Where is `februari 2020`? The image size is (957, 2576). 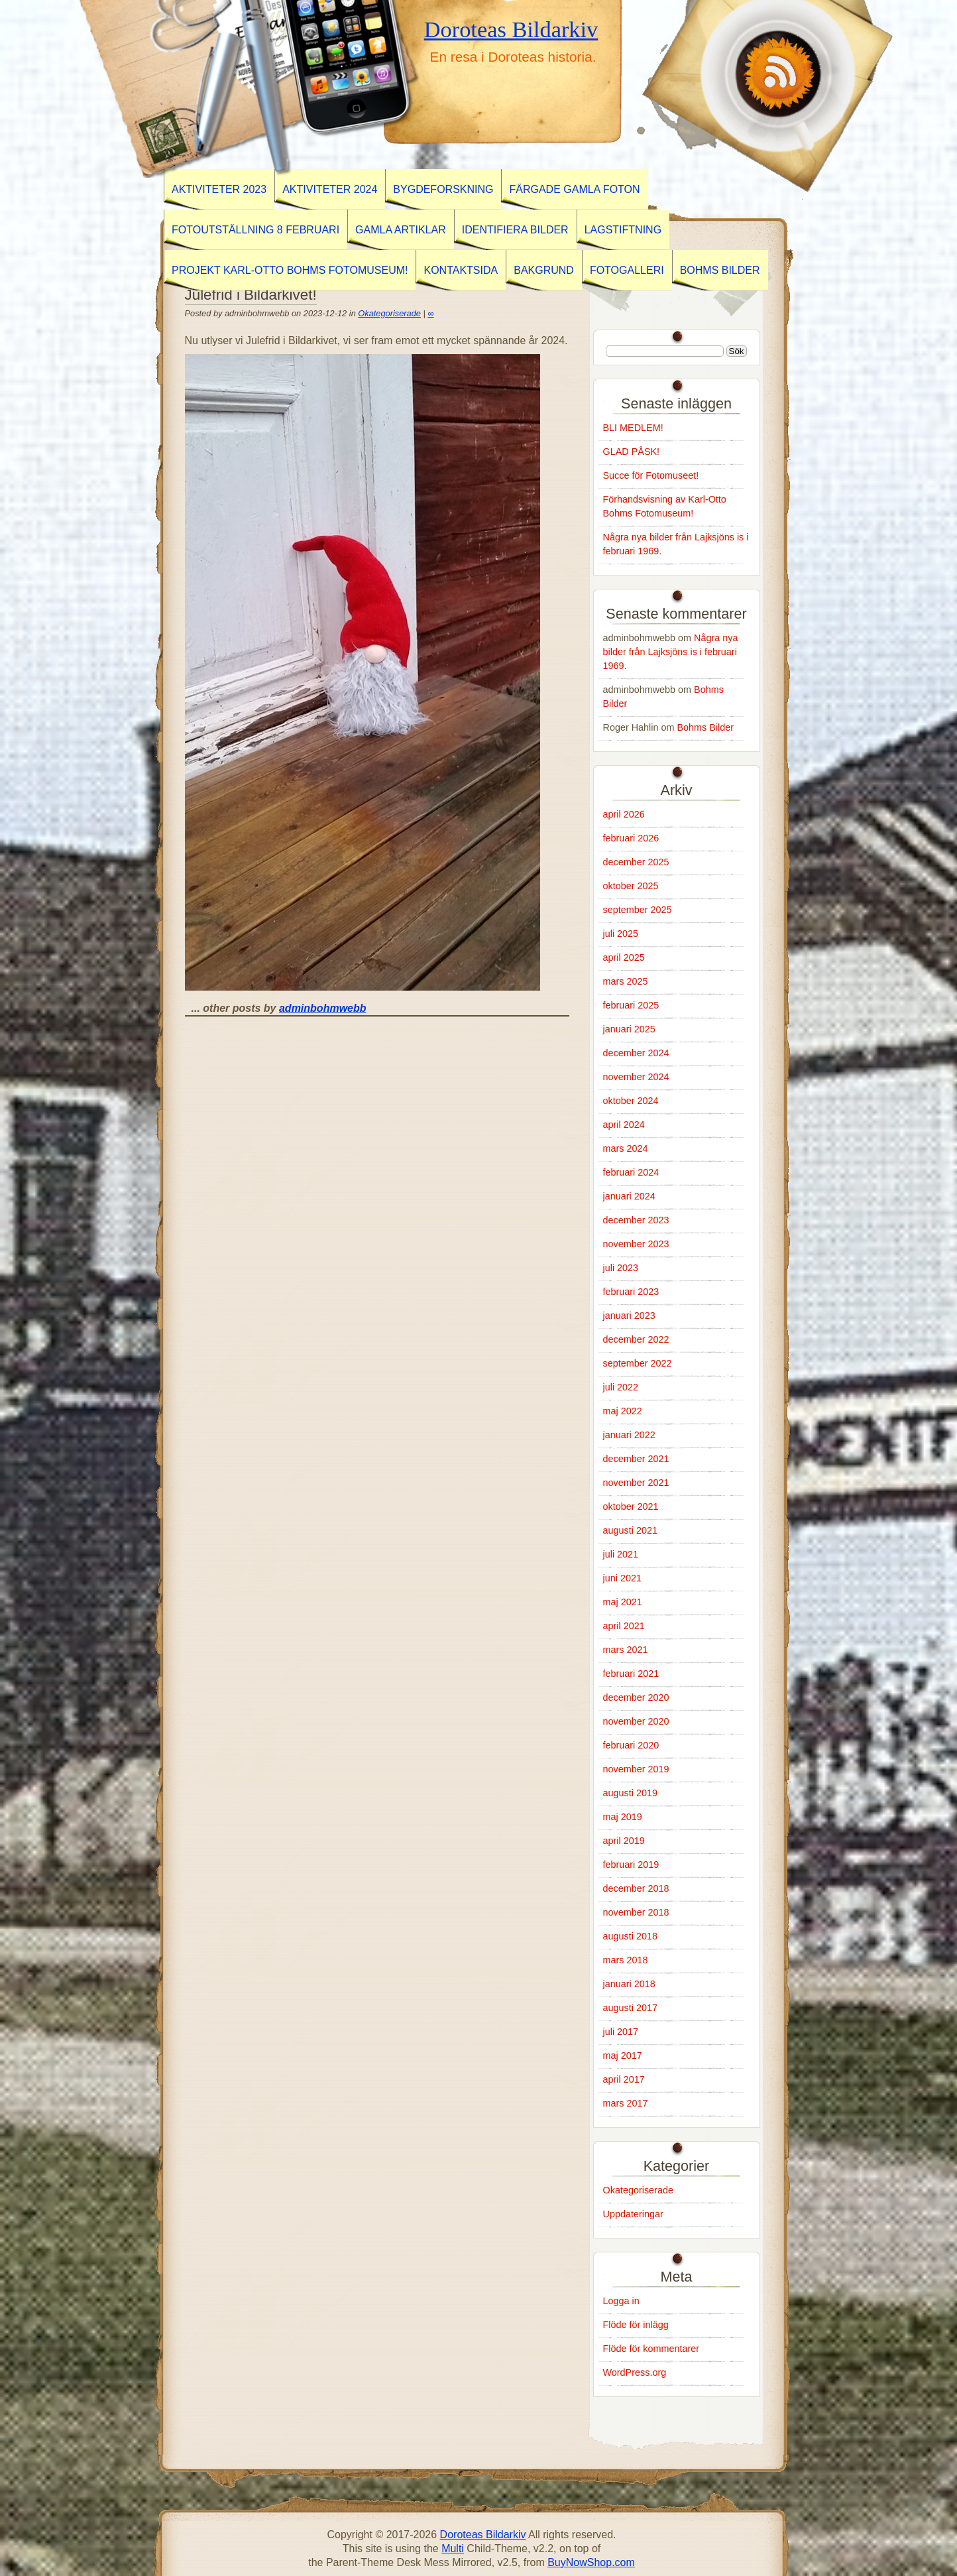 februari 2020 is located at coordinates (631, 1745).